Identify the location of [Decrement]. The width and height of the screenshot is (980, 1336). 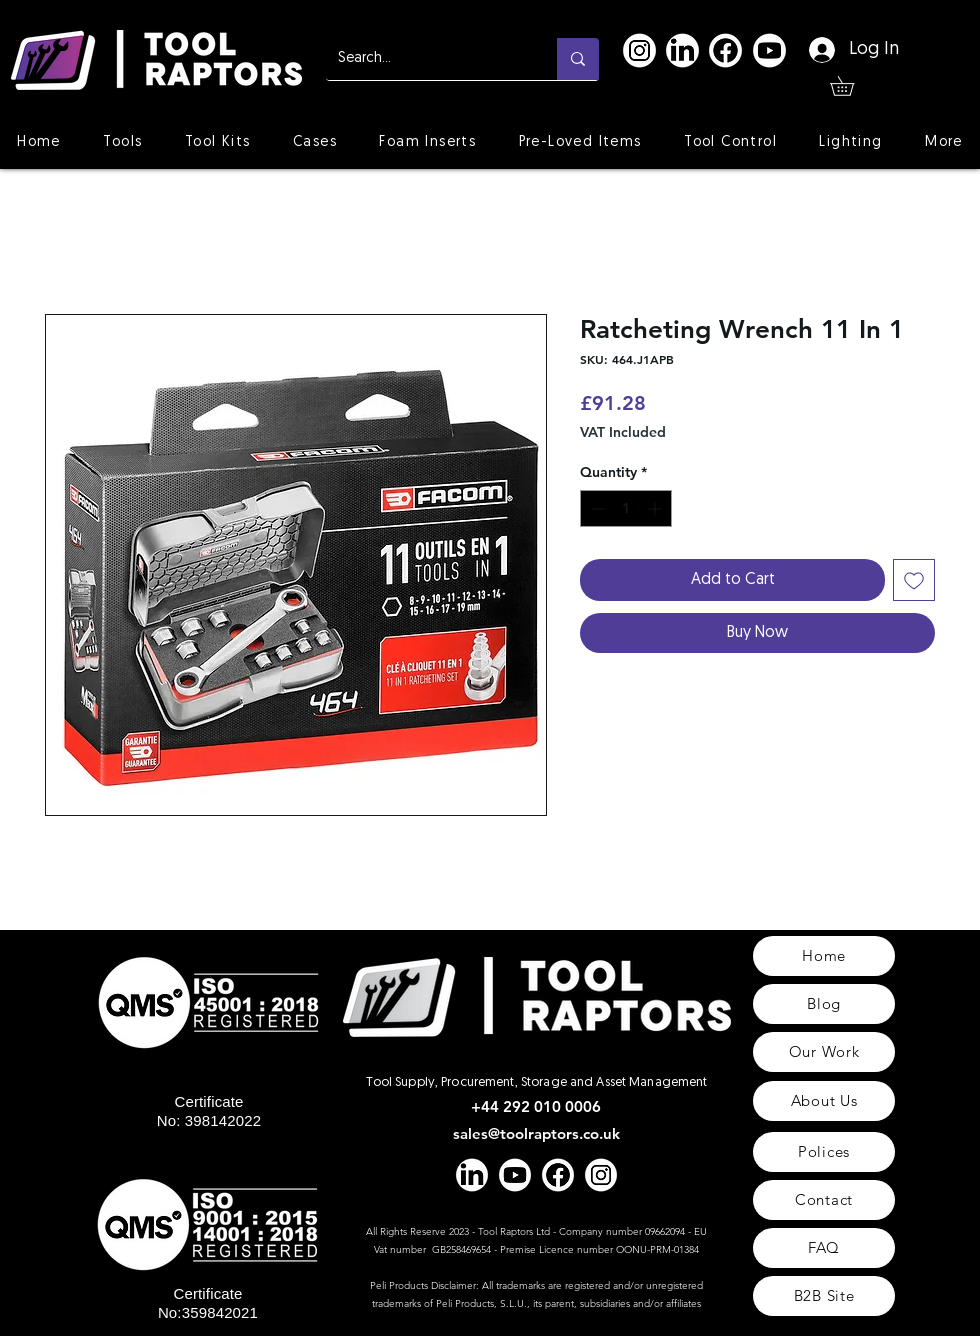
(595, 508).